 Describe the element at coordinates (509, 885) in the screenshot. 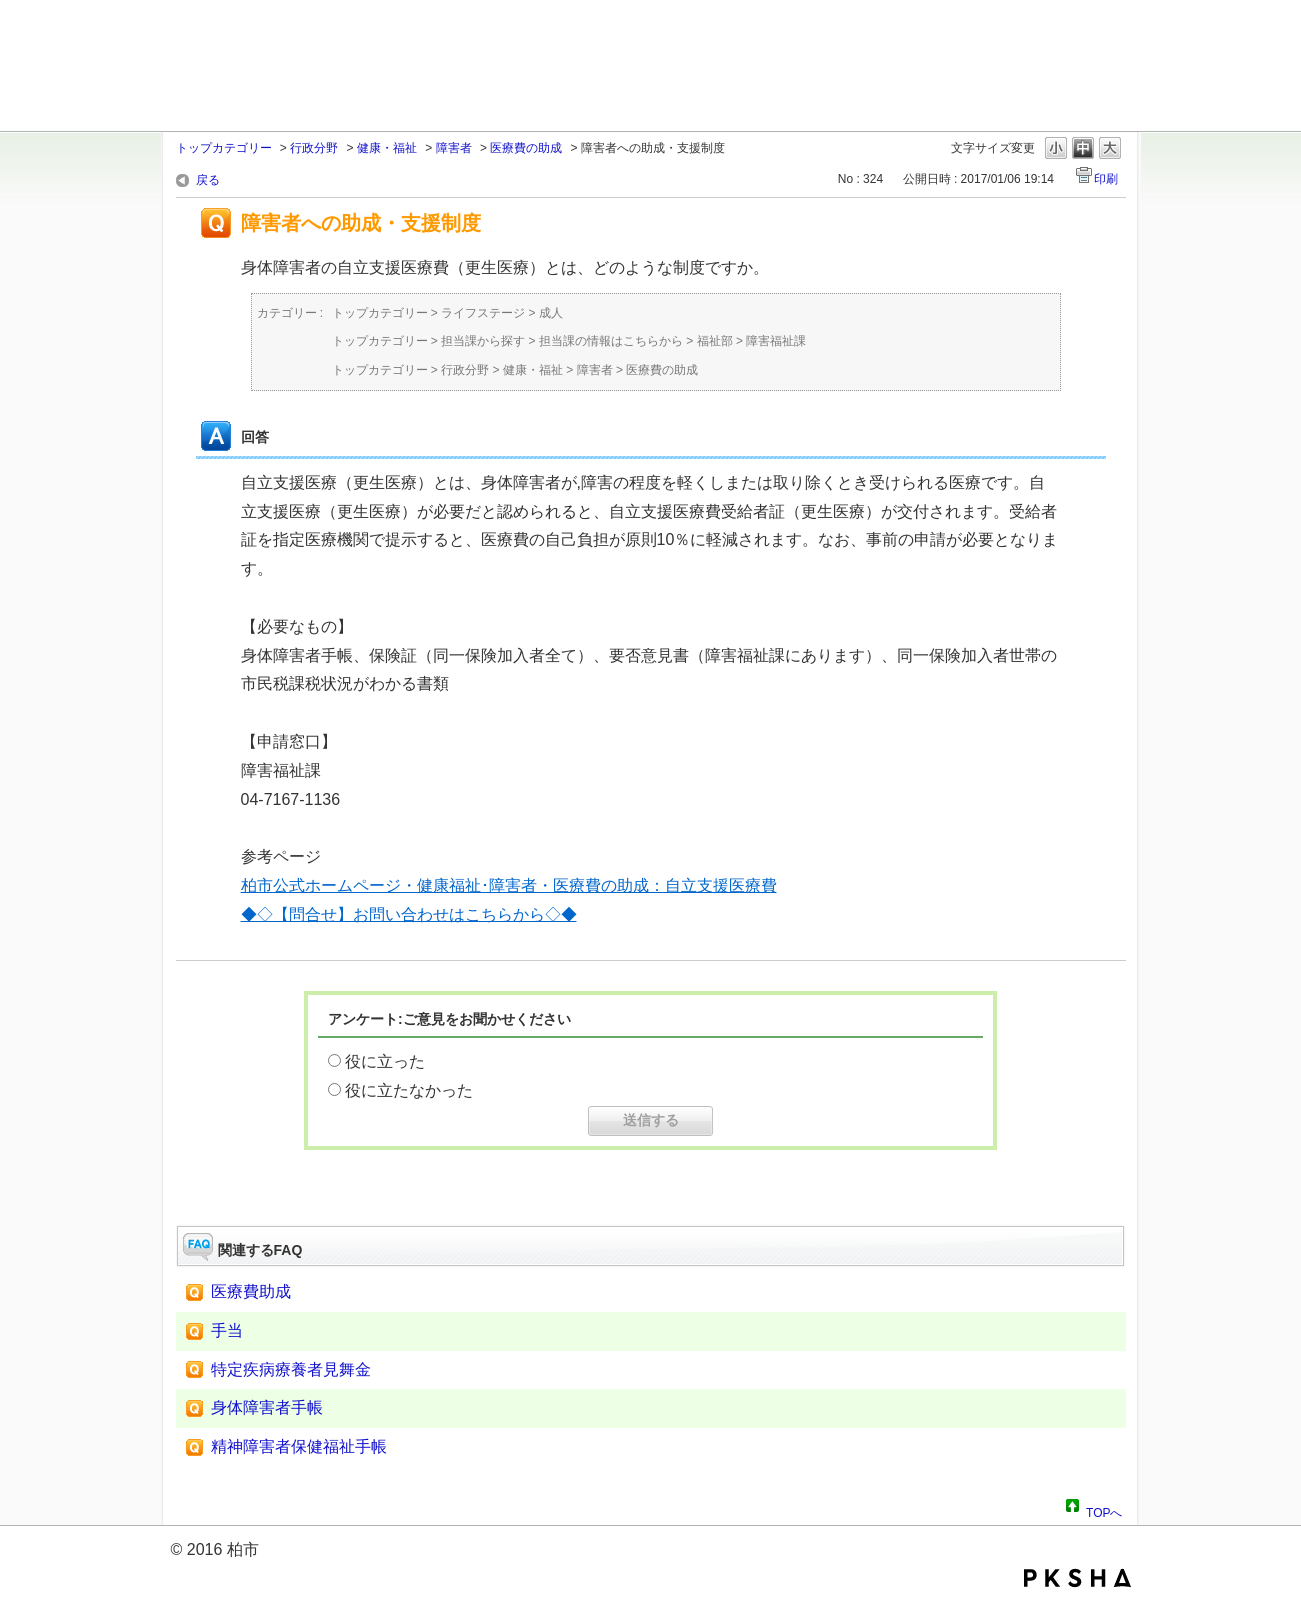

I see `柏市公式ホームページ・健康福祉･障害者・医療費の助成：自立支援医療費` at that location.